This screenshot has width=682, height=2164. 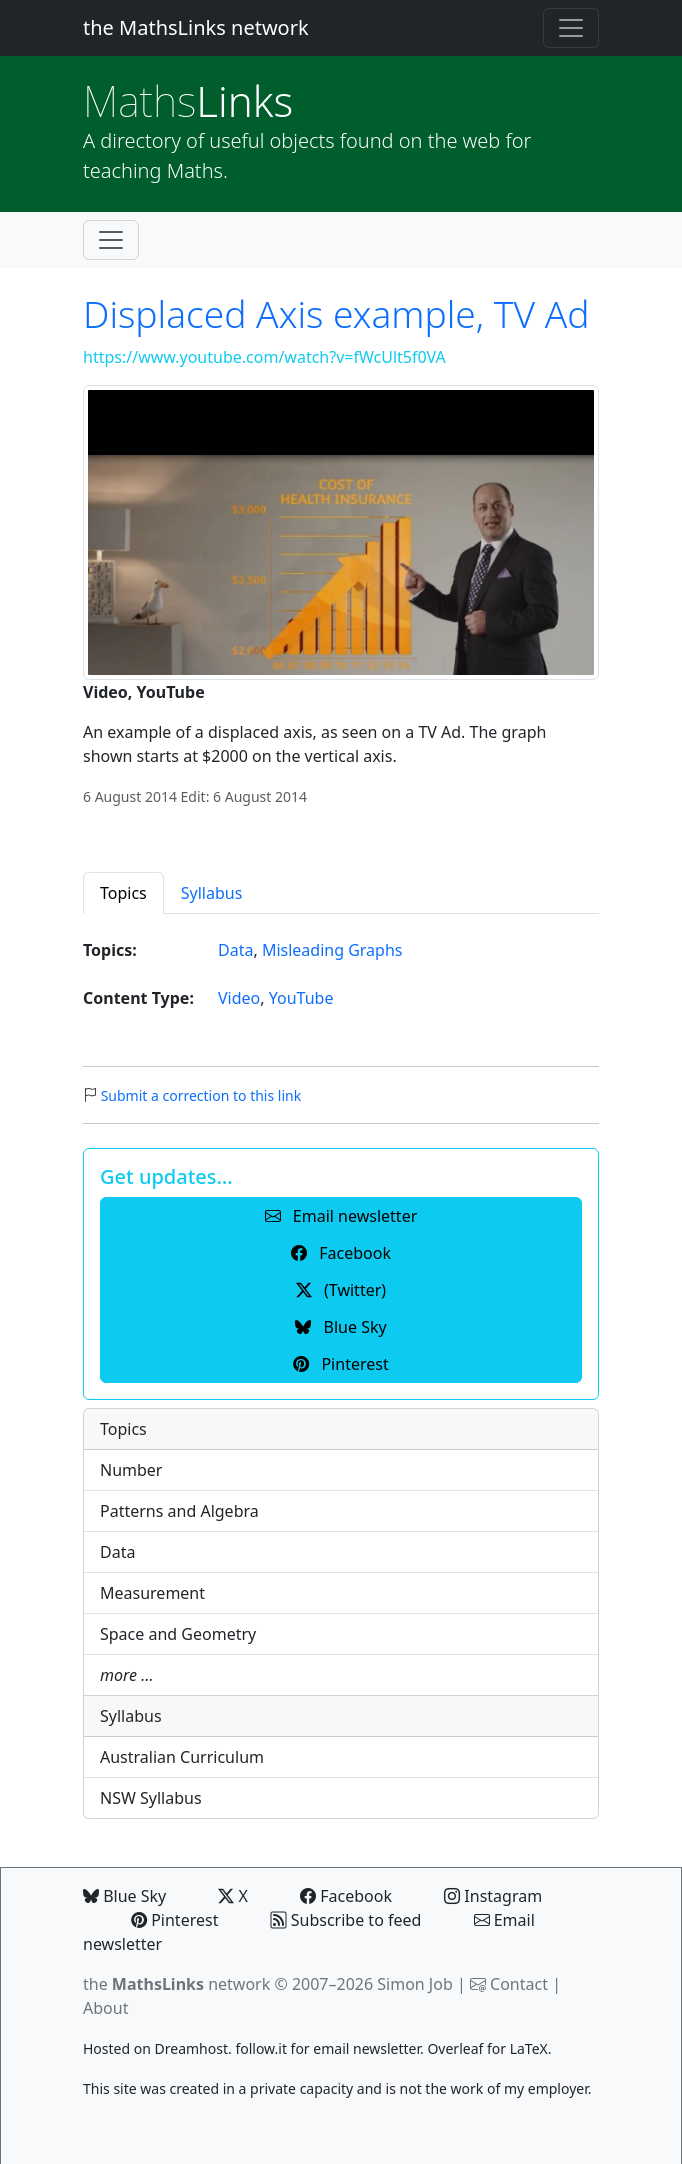 What do you see at coordinates (176, 1984) in the screenshot?
I see `the network` at bounding box center [176, 1984].